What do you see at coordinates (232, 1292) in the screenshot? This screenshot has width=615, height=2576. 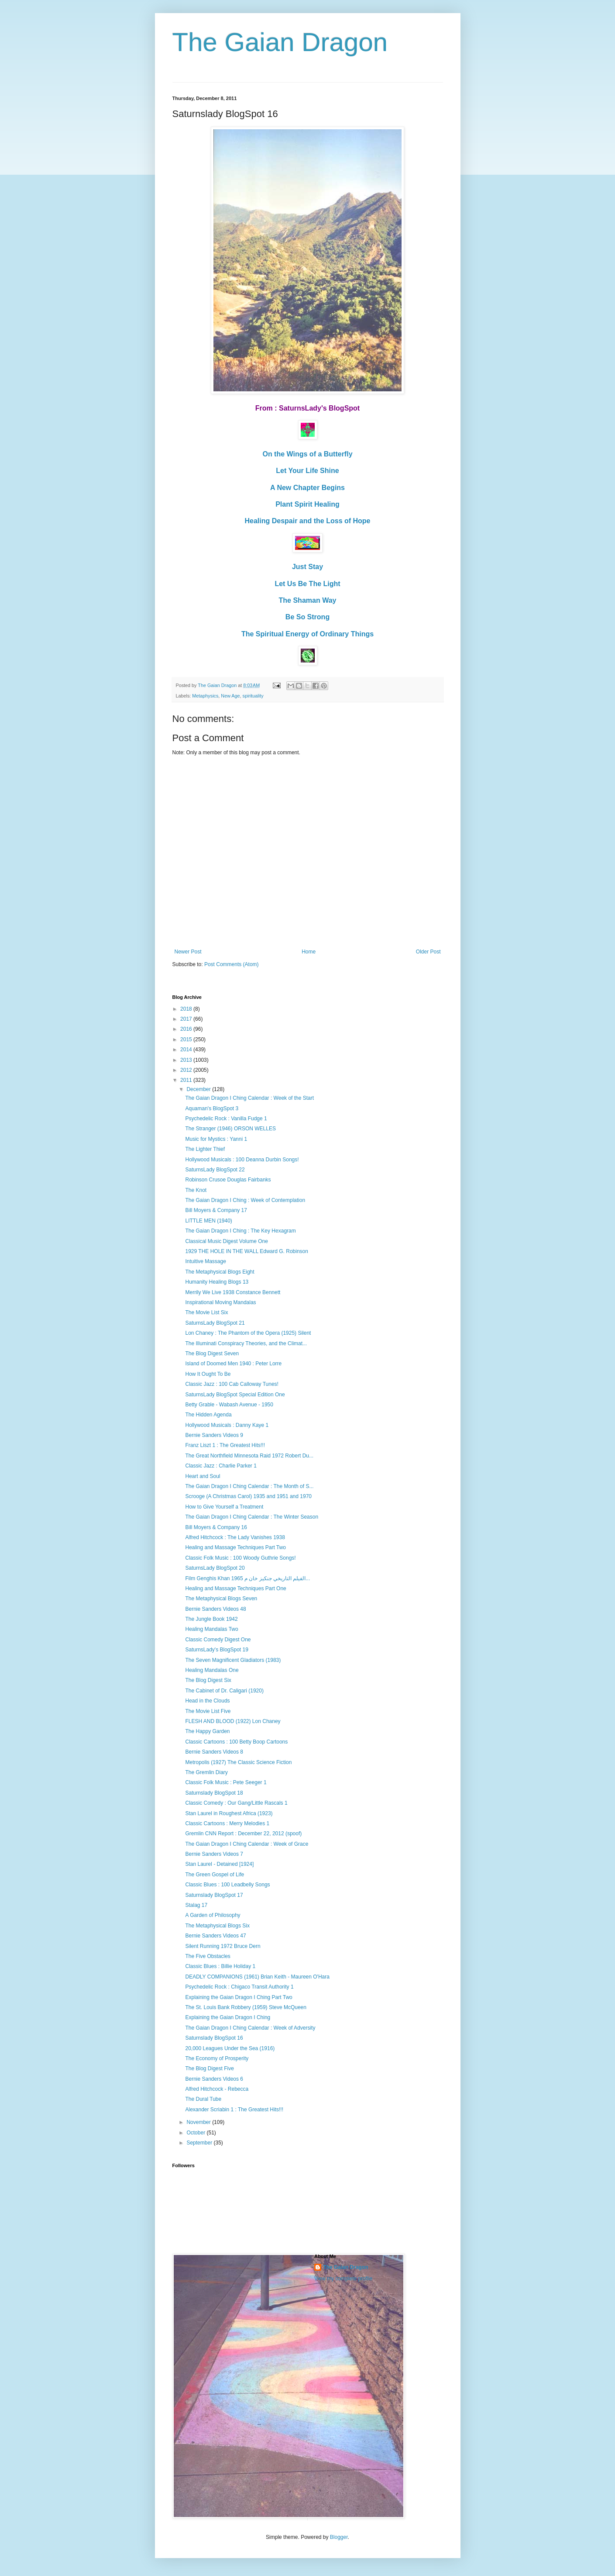 I see `Merrily We Live 1938 Constance Bennett` at bounding box center [232, 1292].